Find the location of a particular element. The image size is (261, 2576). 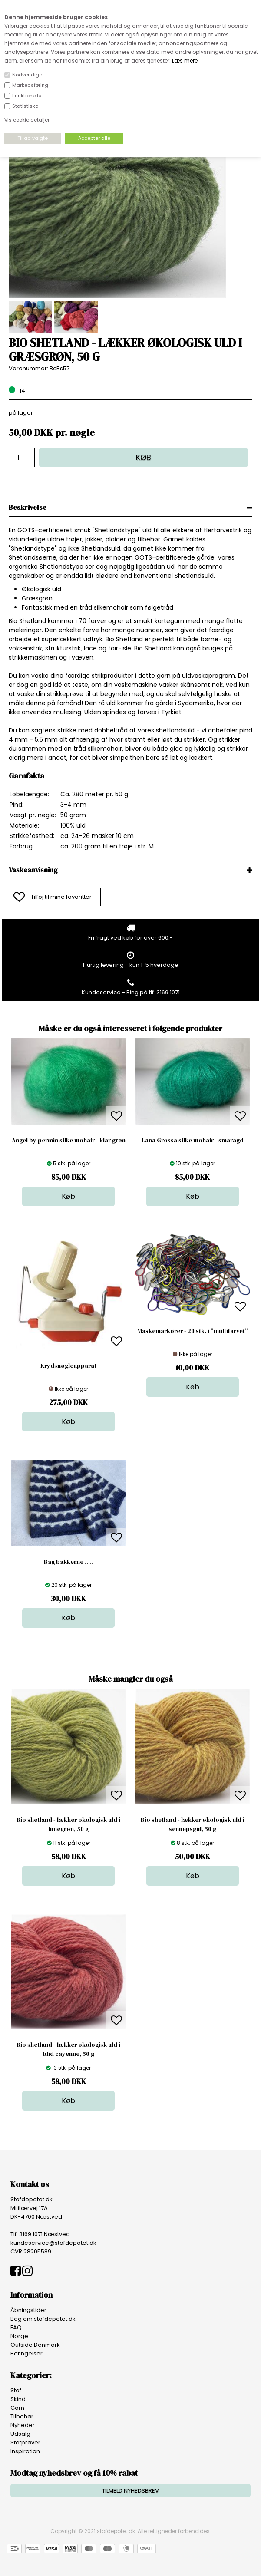

kundeservice@stofdepotet.dk is located at coordinates (53, 2243).